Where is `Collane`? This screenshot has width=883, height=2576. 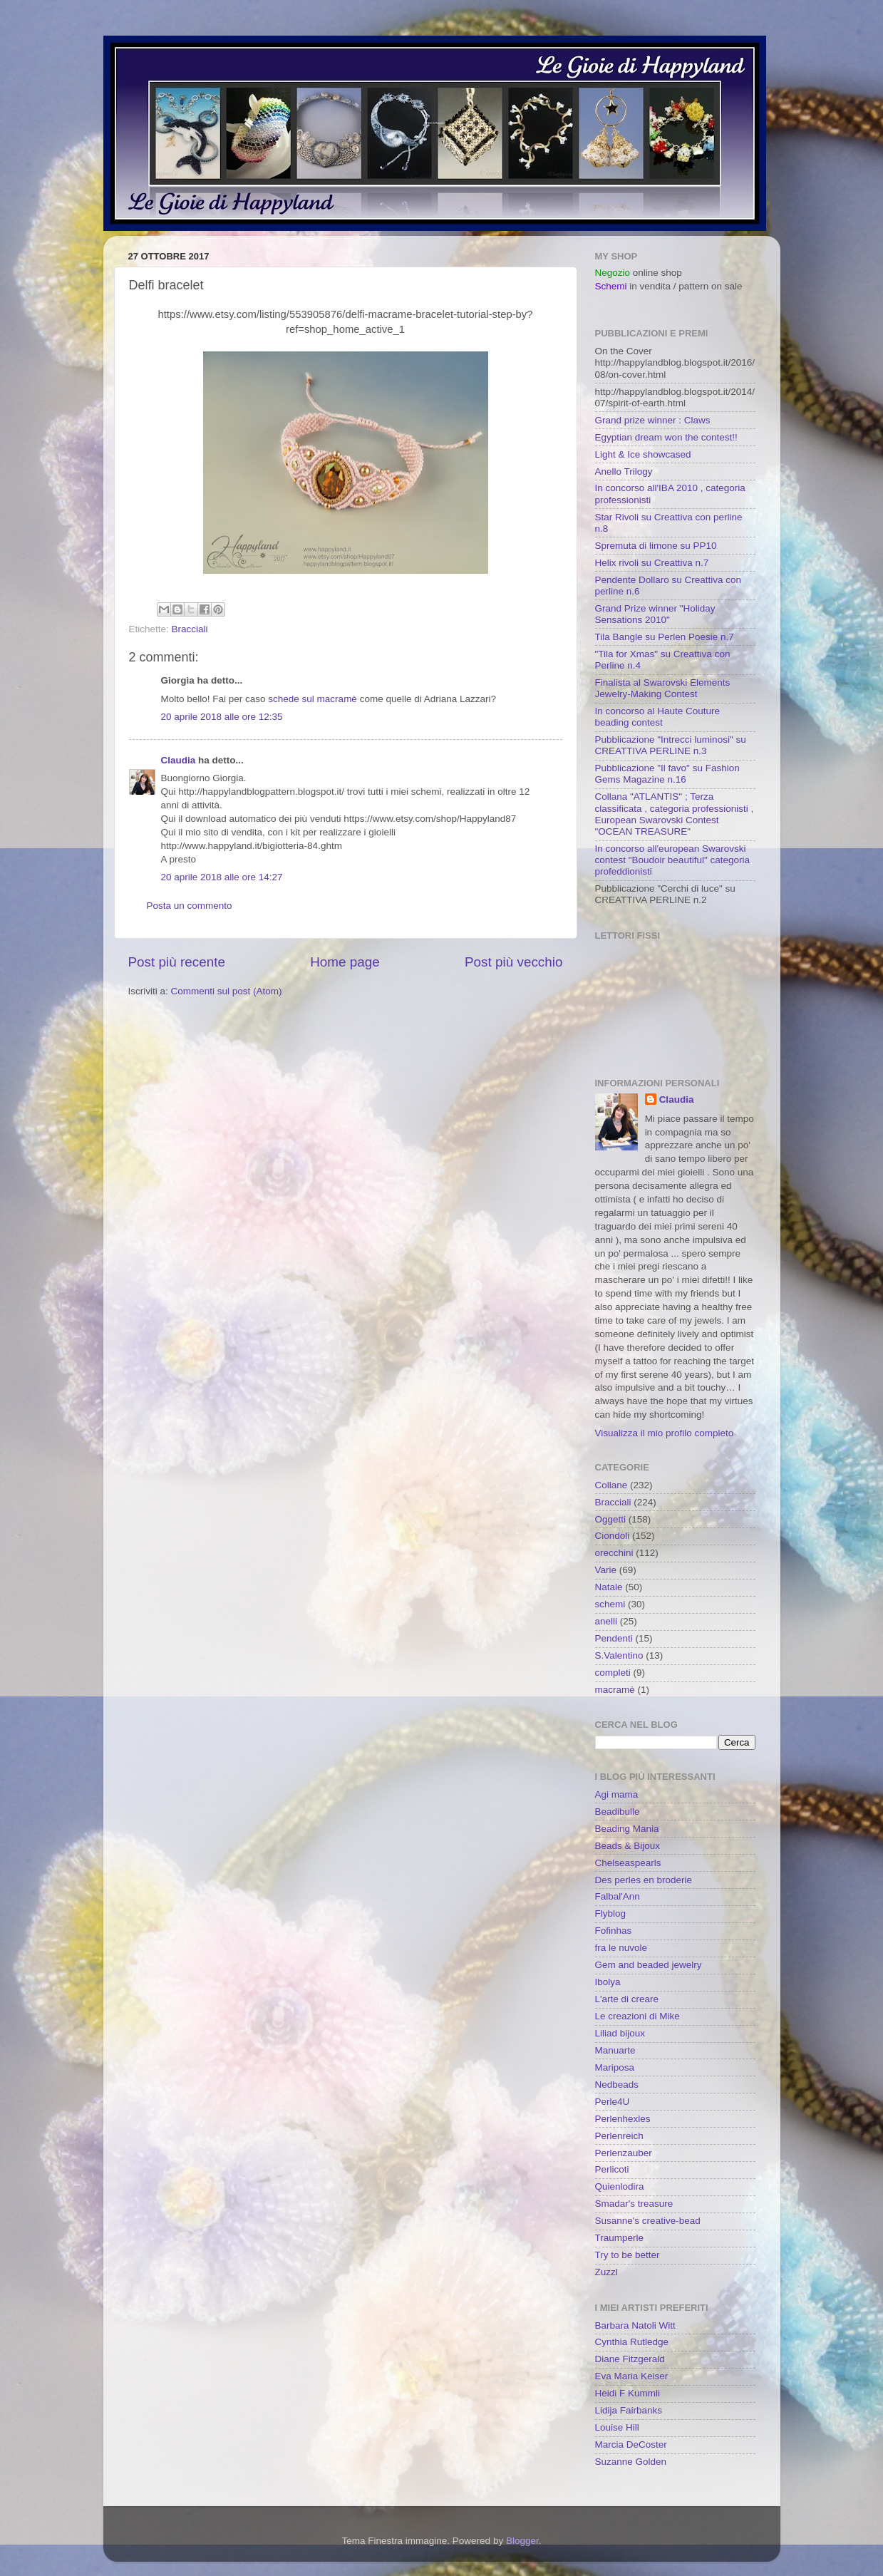 Collane is located at coordinates (611, 1485).